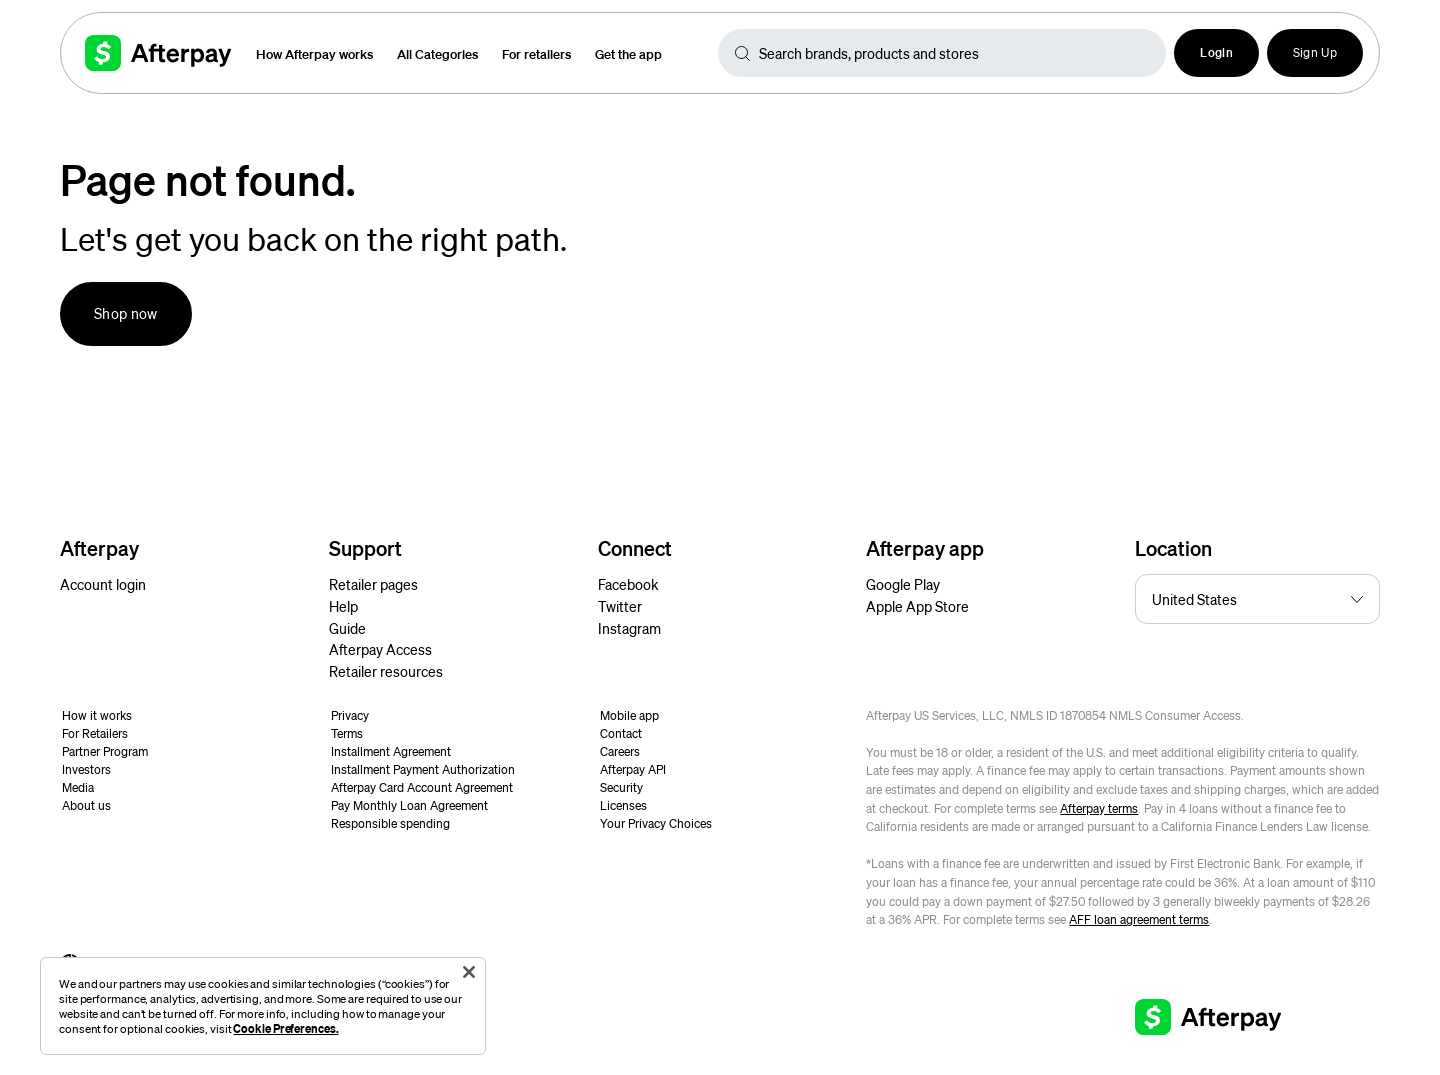 Image resolution: width=1440 pixels, height=1075 pixels. What do you see at coordinates (628, 584) in the screenshot?
I see `Facebook` at bounding box center [628, 584].